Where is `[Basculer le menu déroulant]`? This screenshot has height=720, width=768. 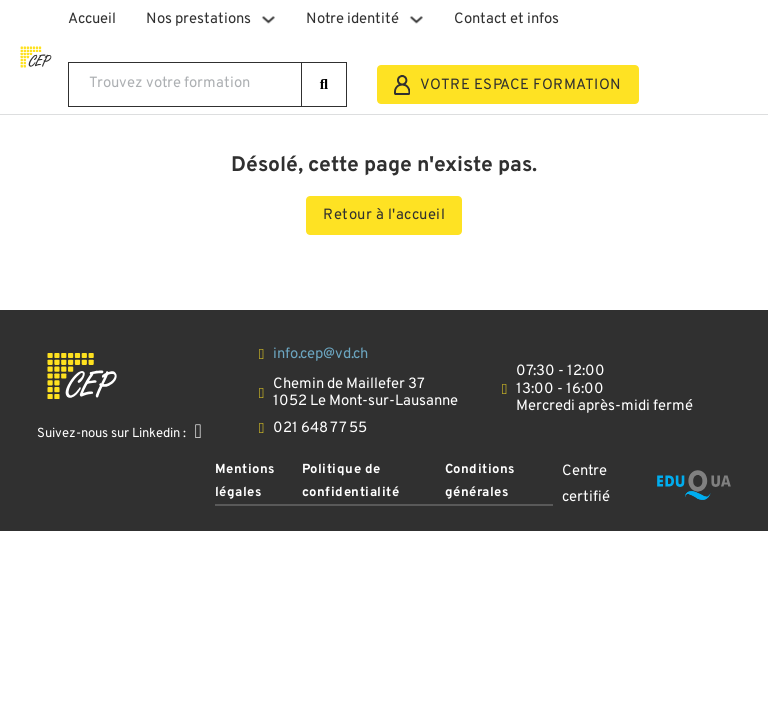
[Basculer le menu déroulant] is located at coordinates (268, 19).